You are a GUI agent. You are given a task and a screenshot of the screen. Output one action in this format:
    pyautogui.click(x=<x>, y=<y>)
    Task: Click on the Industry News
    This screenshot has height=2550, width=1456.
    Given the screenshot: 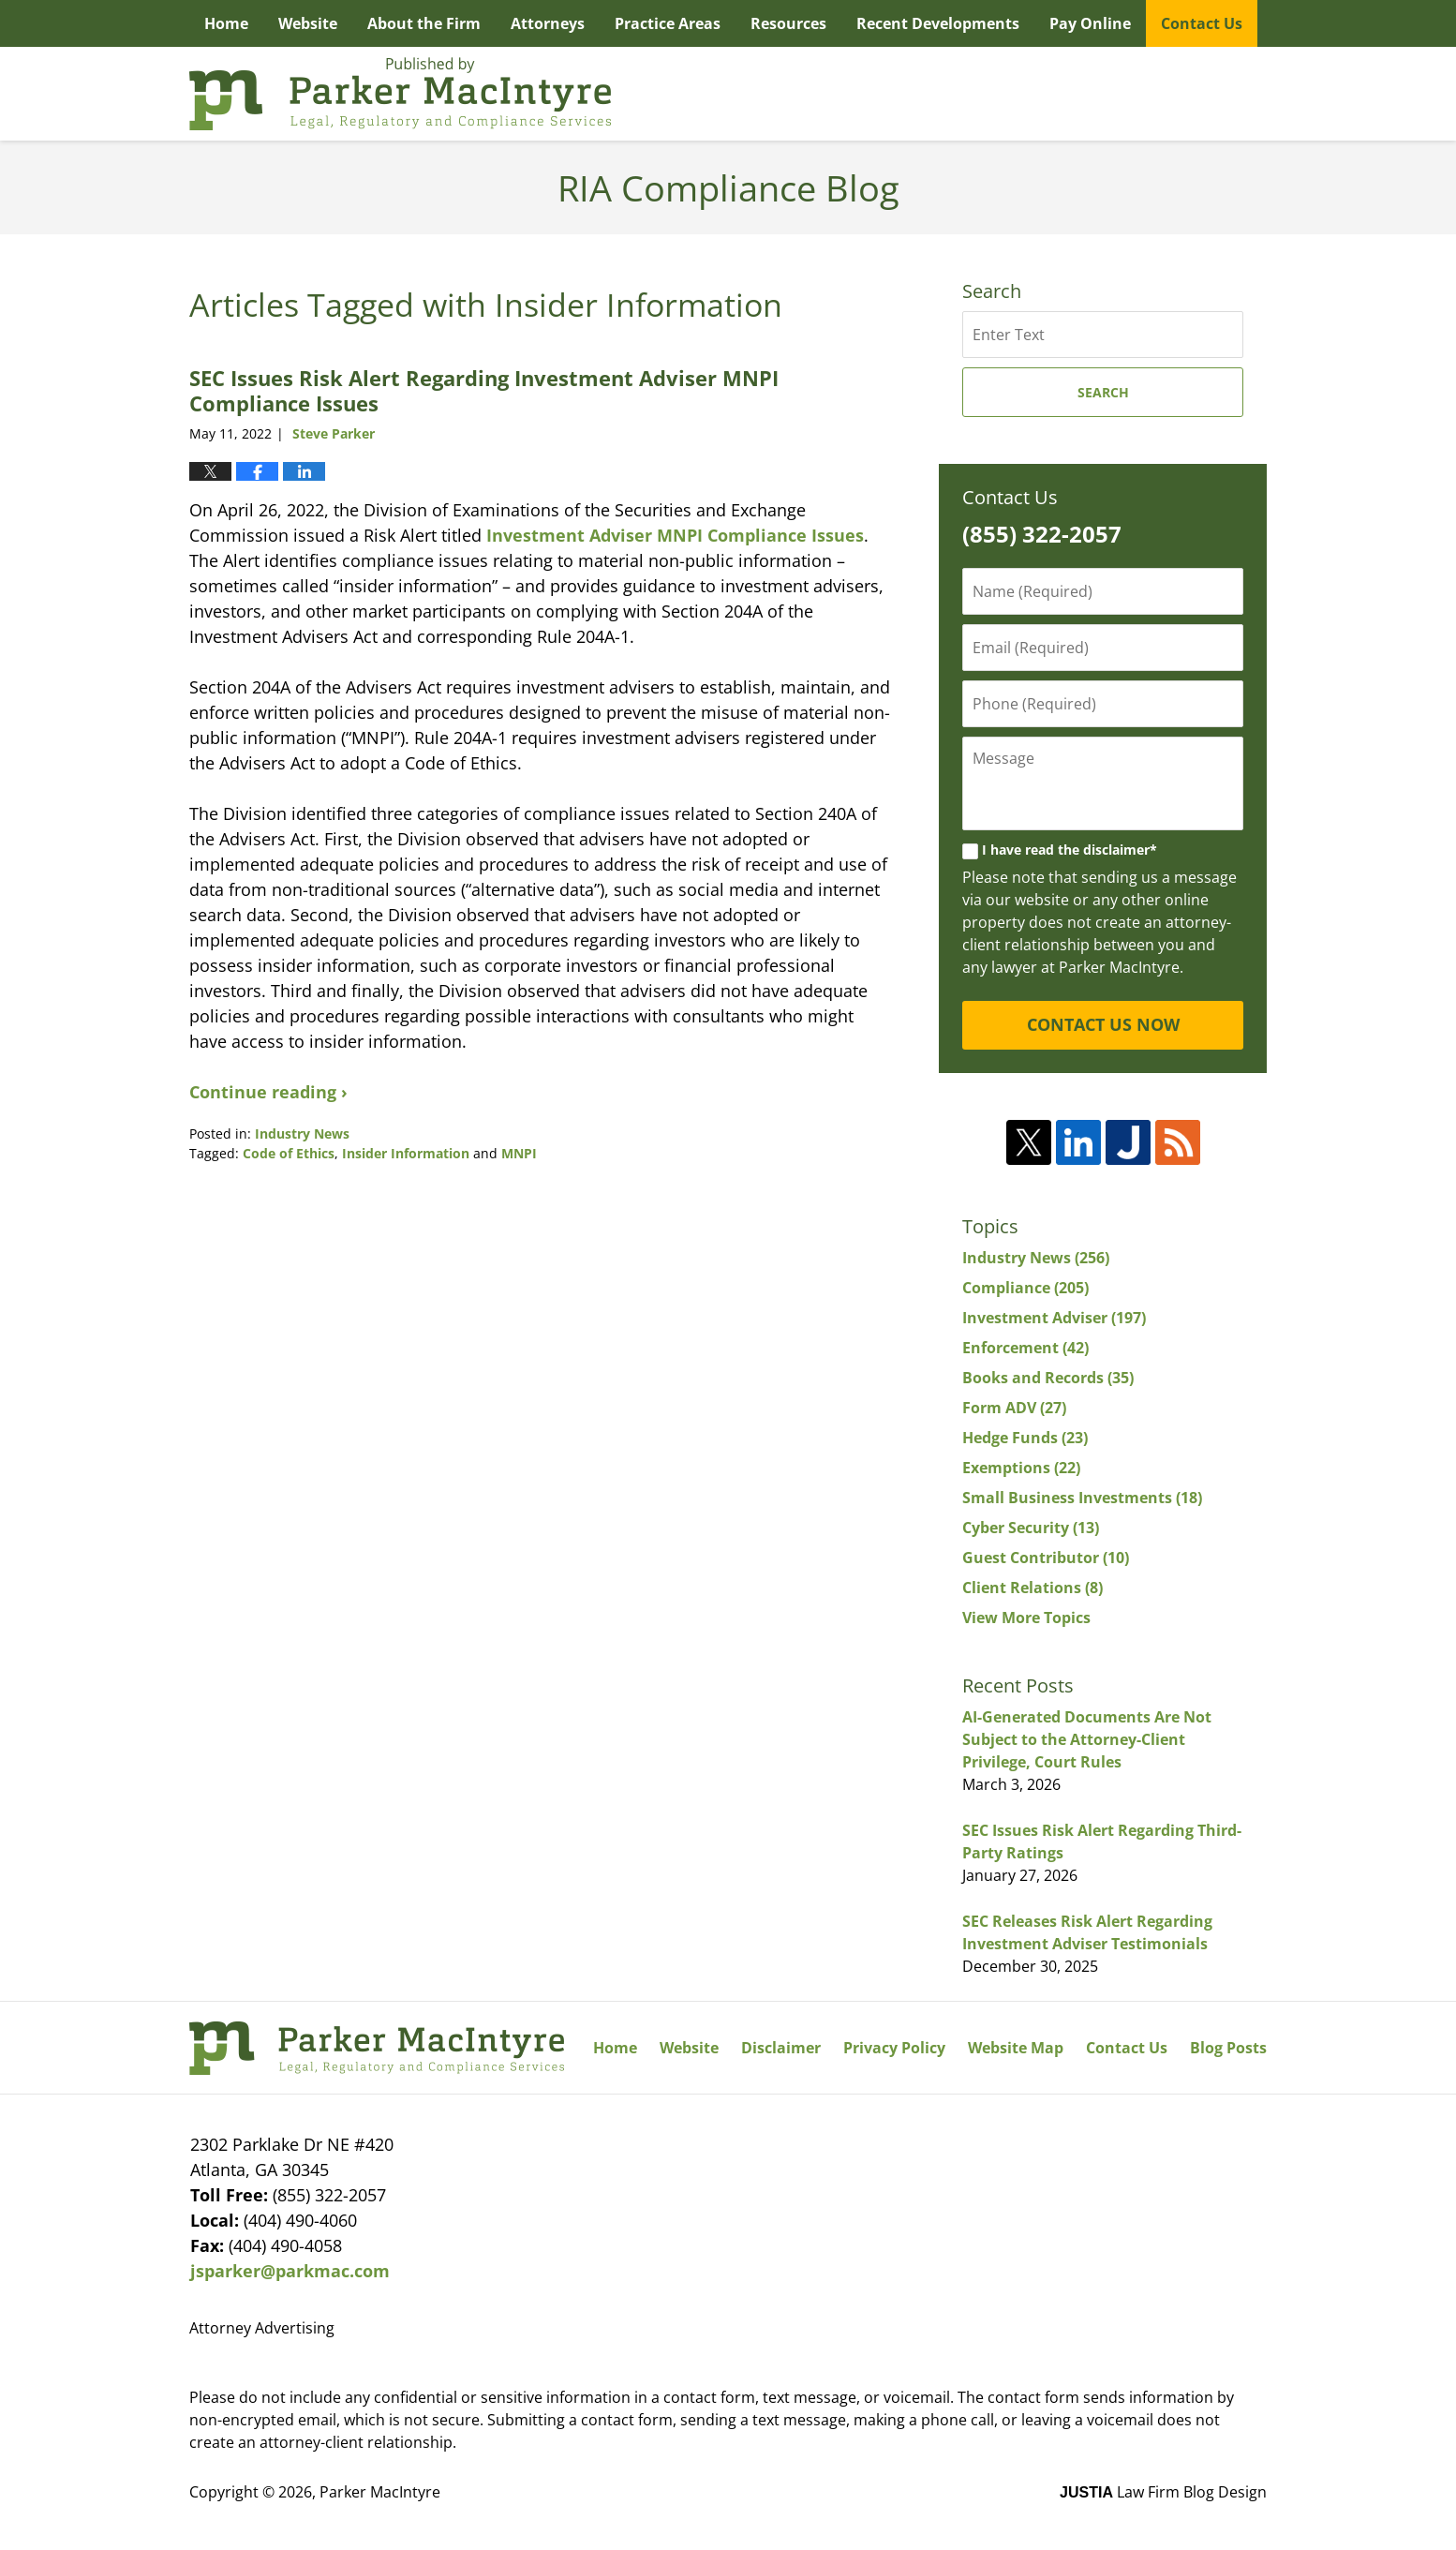 What is the action you would take?
    pyautogui.click(x=302, y=1133)
    